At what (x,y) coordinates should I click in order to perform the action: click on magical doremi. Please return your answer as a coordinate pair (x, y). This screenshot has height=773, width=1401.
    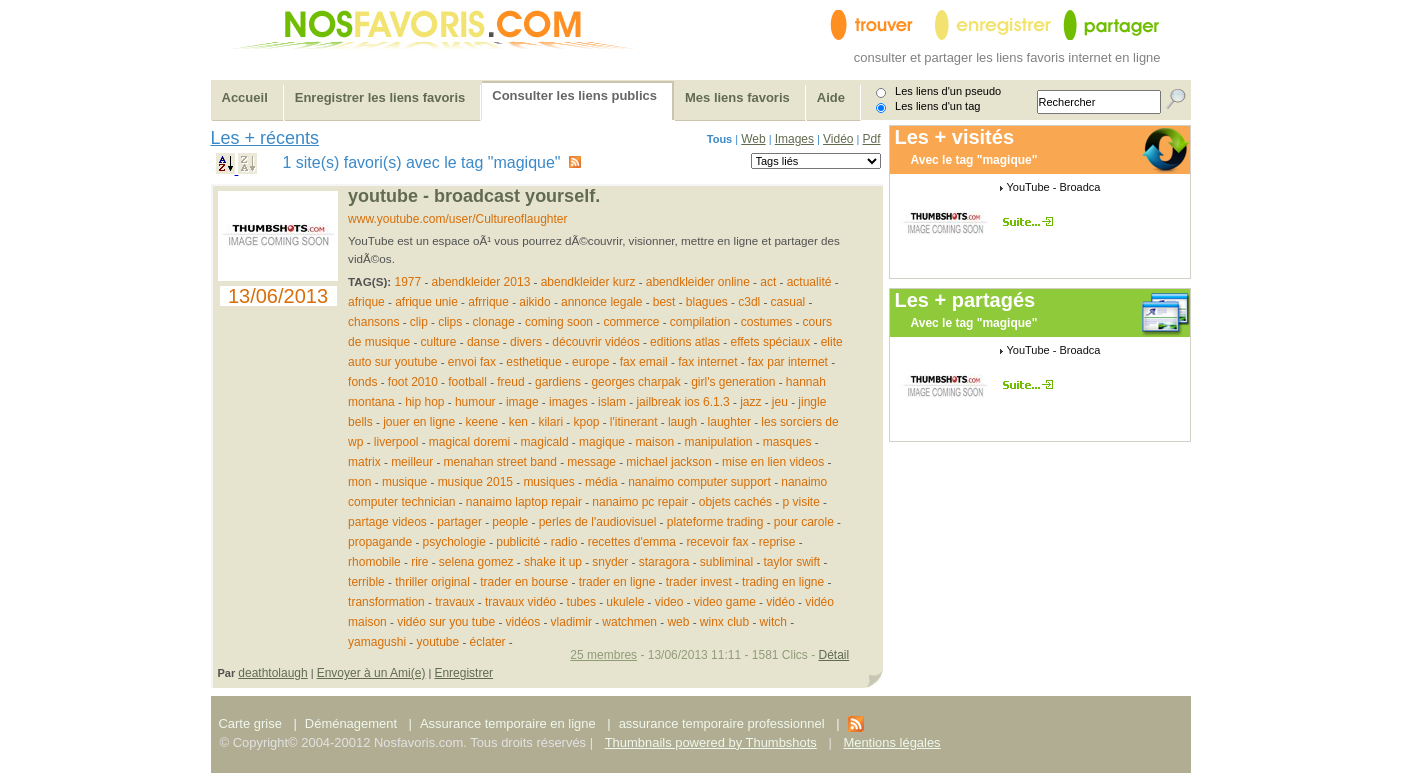
    Looking at the image, I should click on (469, 442).